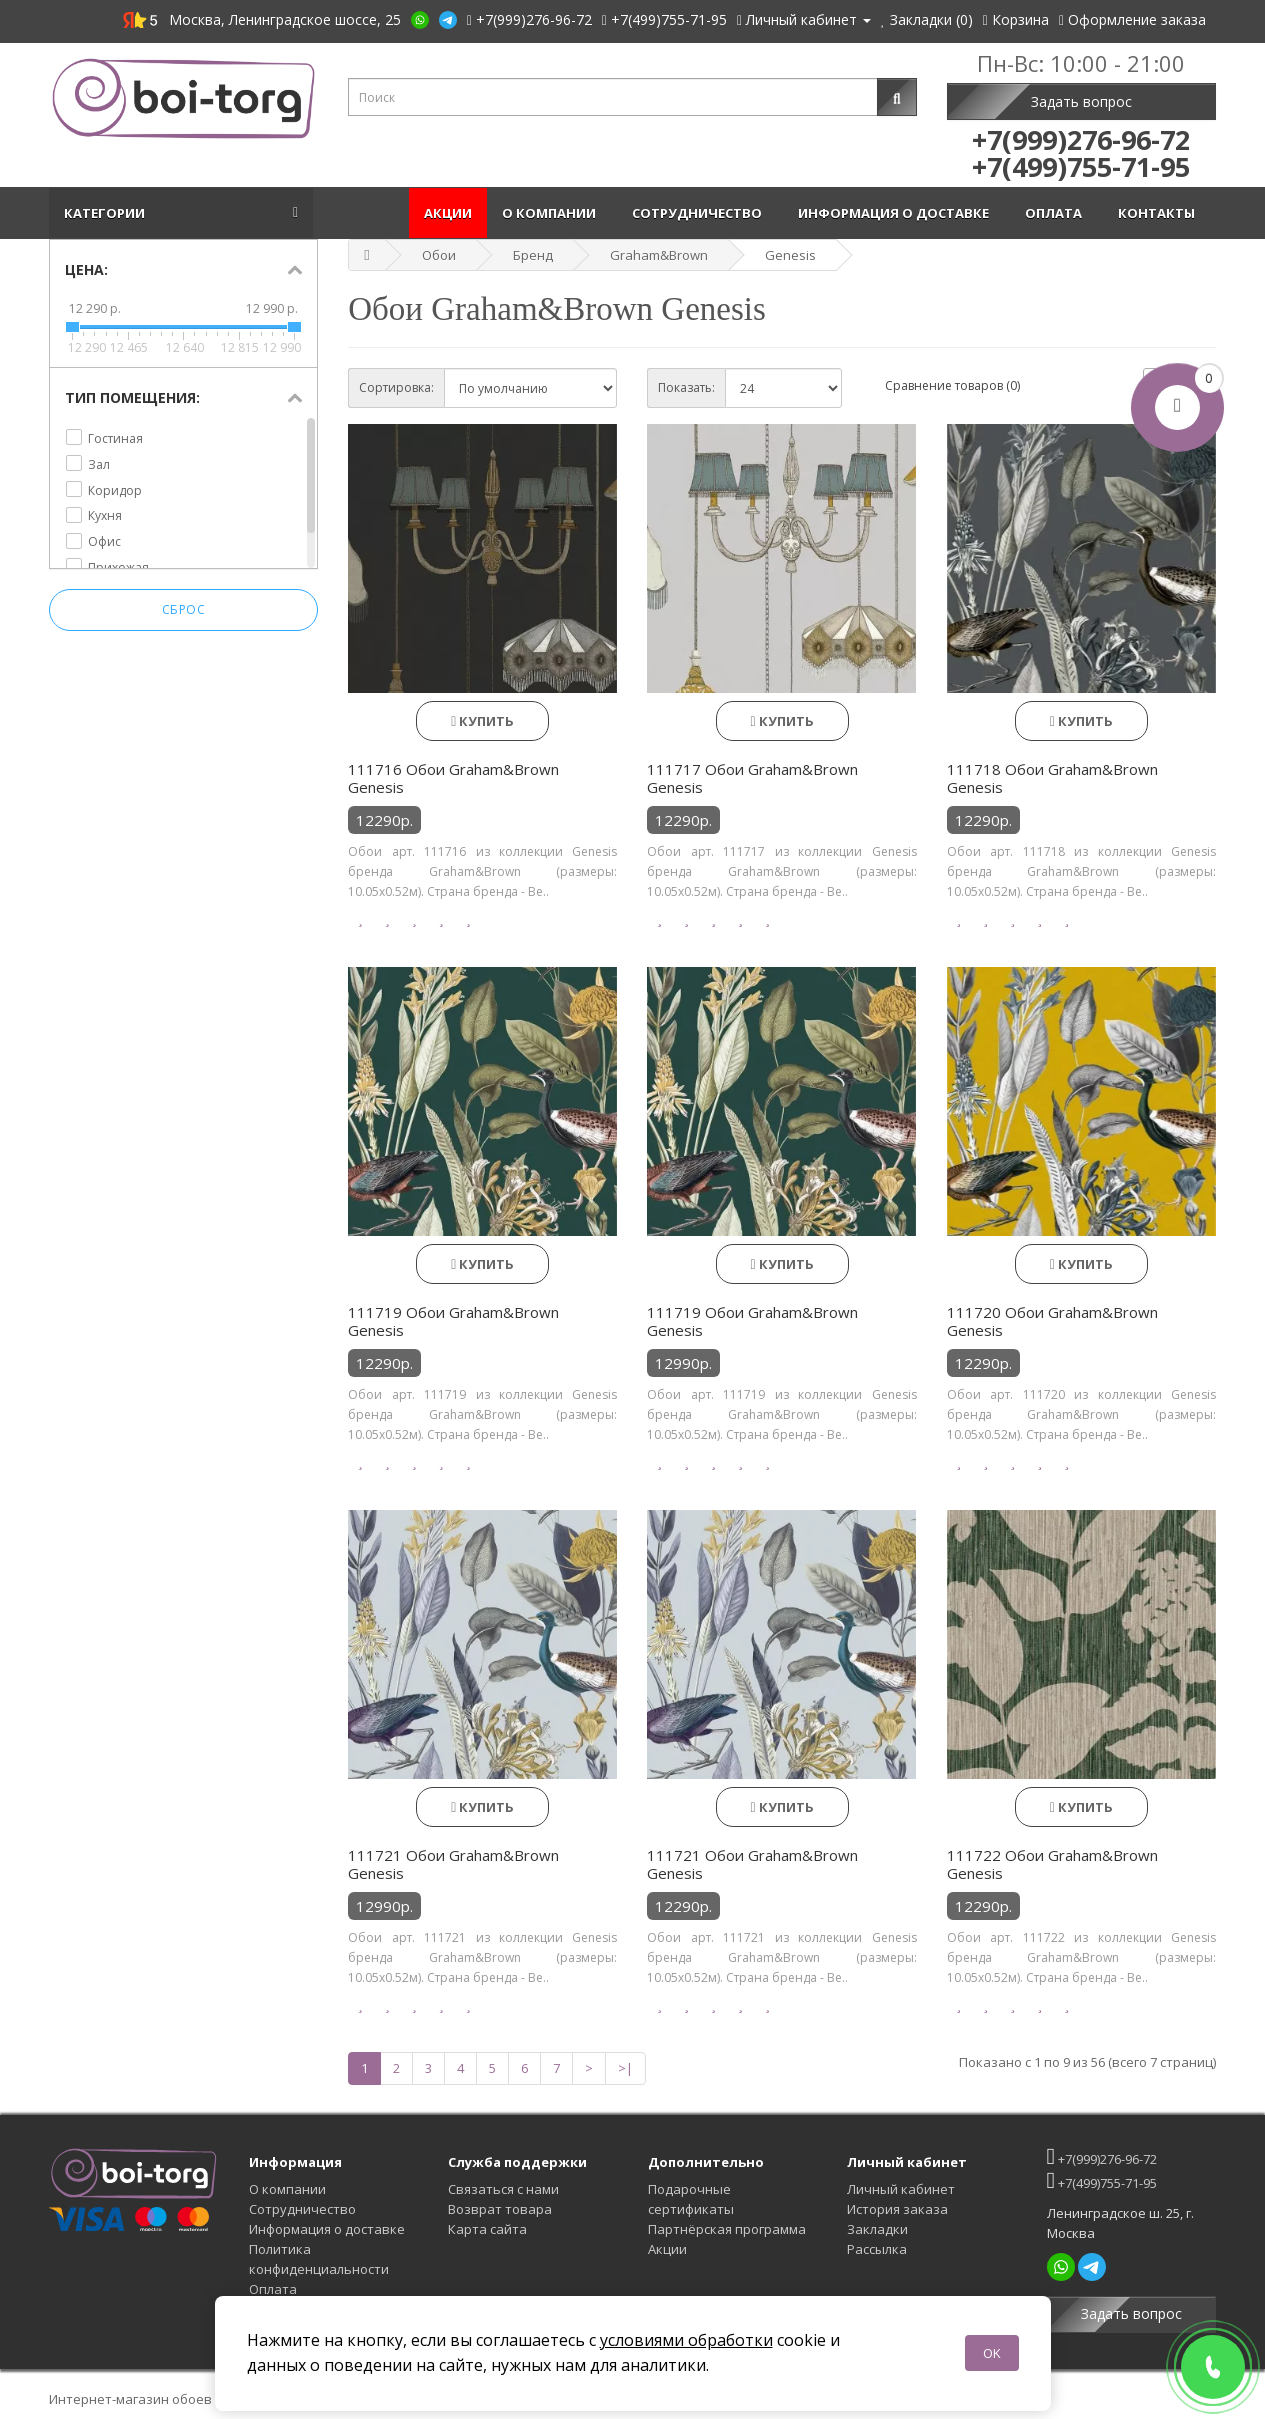 The image size is (1265, 2419). I want to click on условиями обработки, so click(686, 2340).